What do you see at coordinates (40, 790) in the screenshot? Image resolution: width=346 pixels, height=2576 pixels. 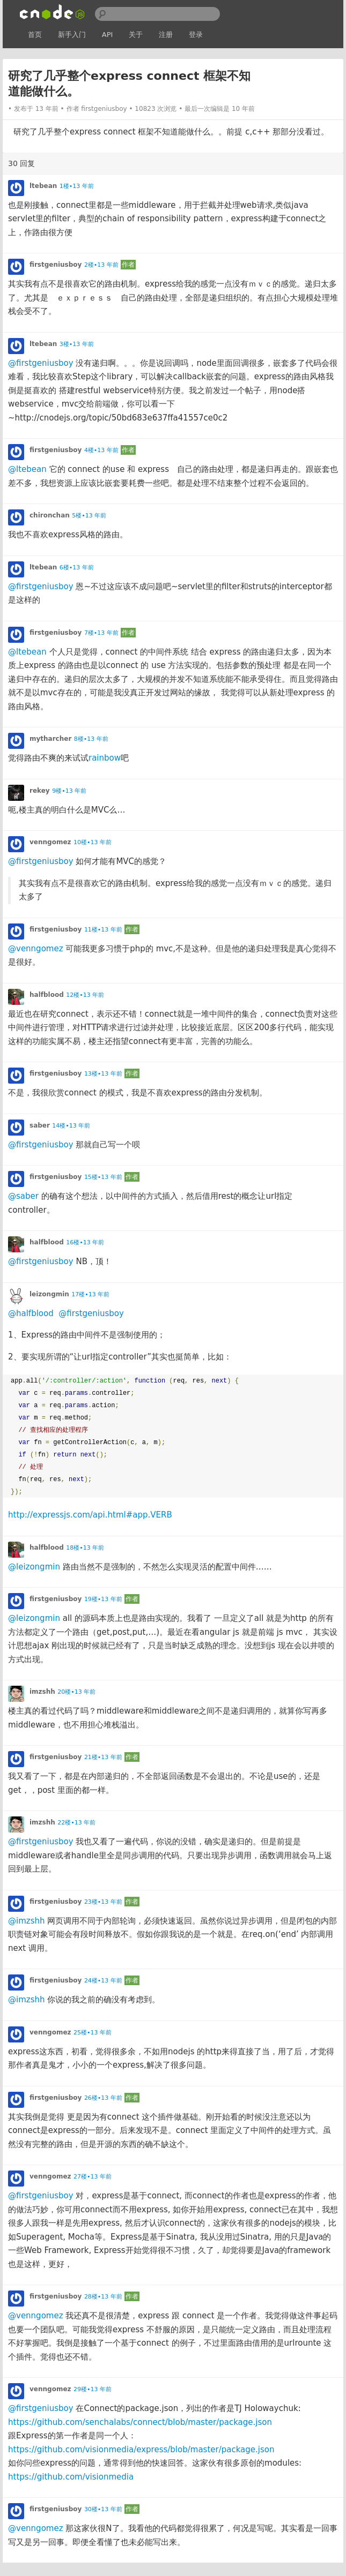 I see `rekey` at bounding box center [40, 790].